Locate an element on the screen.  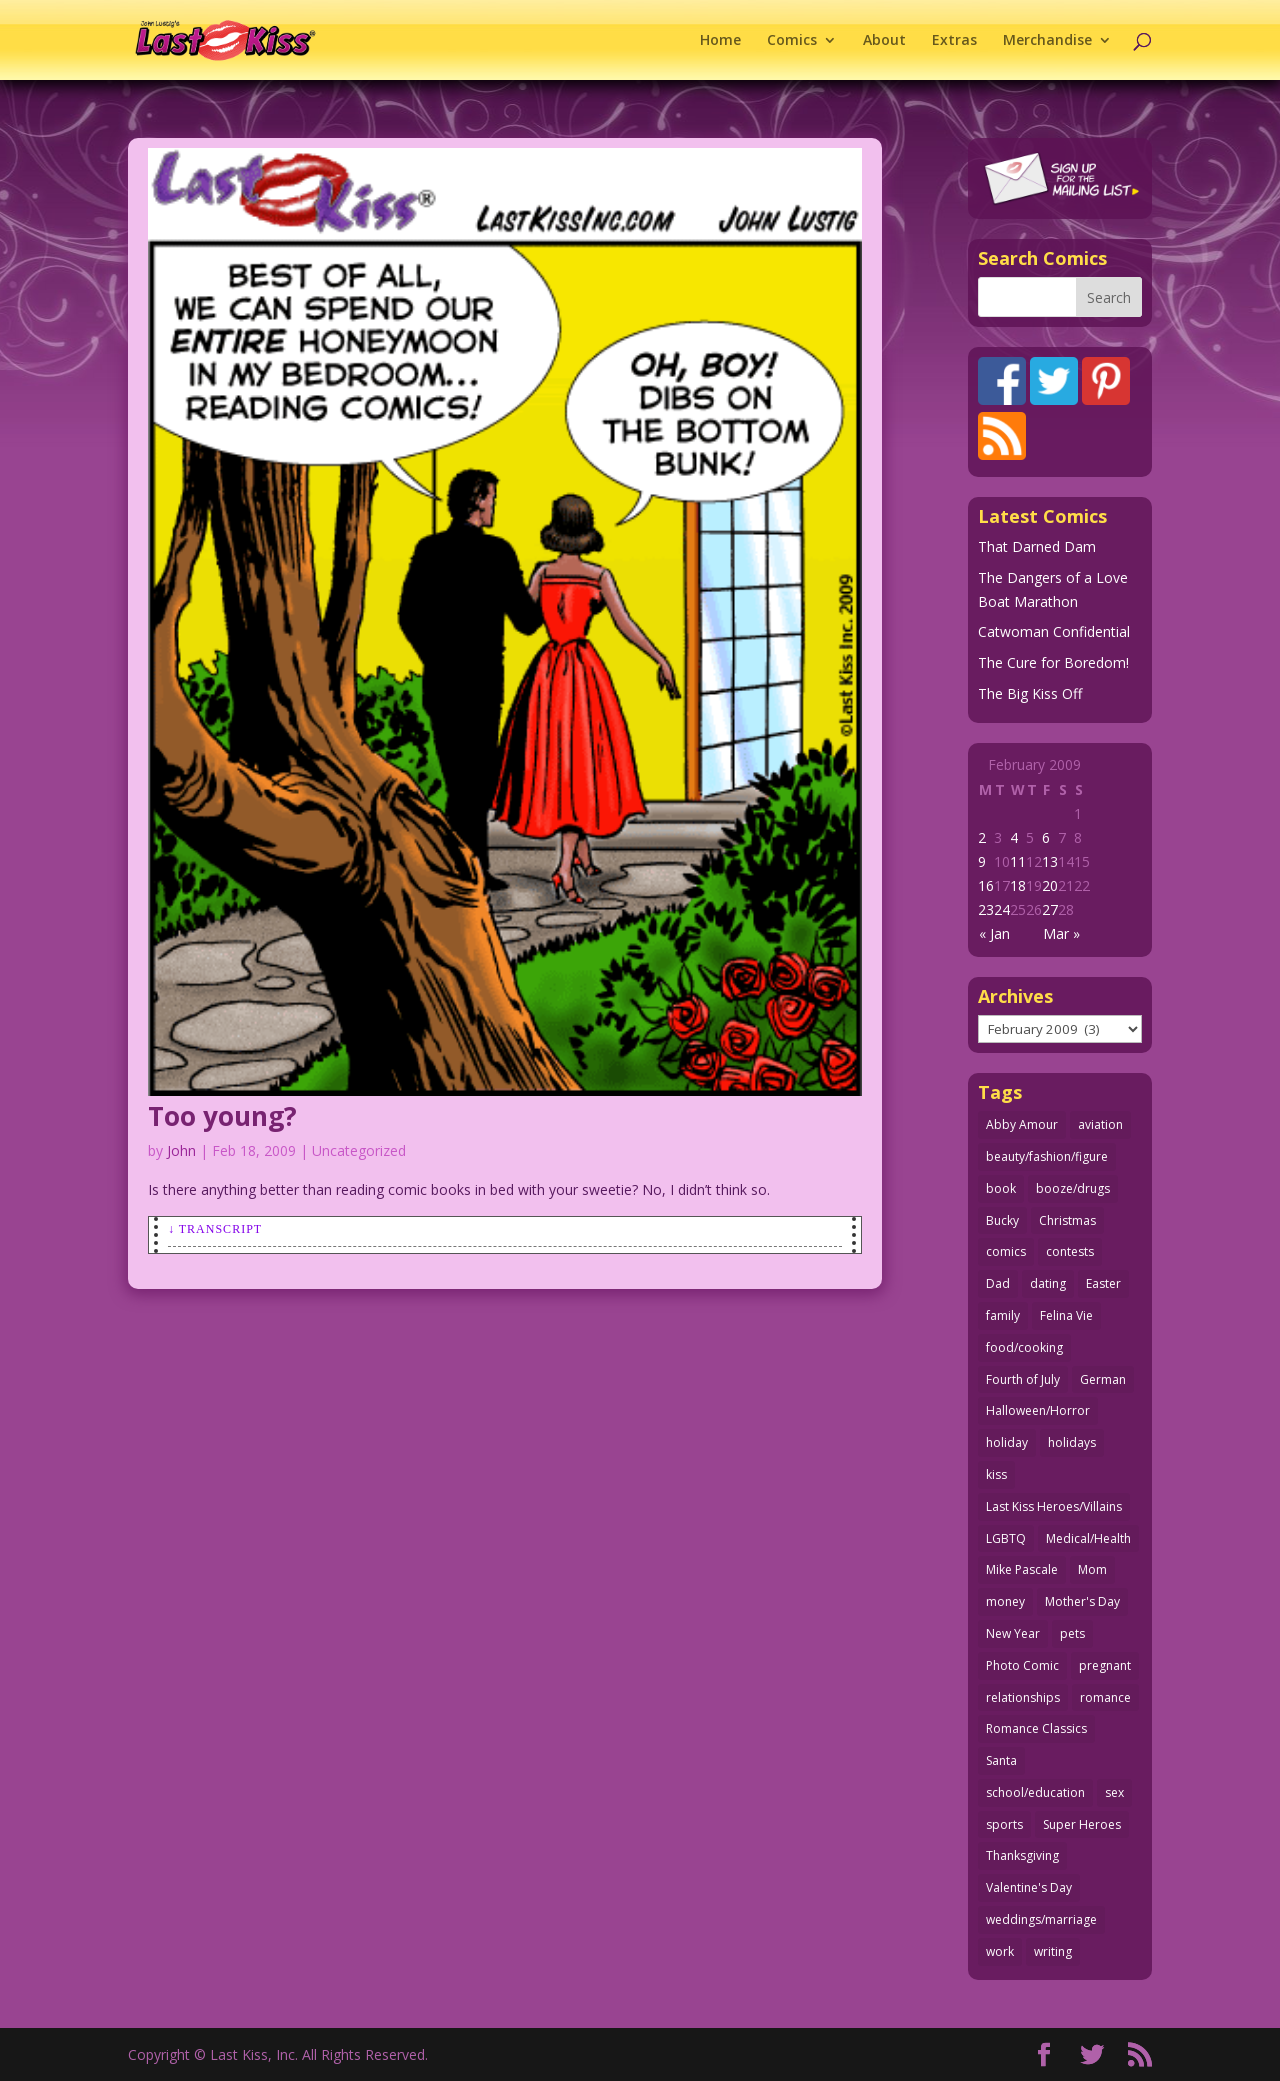
weddings/marriage [weddings/marriage (141 items)] is located at coordinates (1041, 1919).